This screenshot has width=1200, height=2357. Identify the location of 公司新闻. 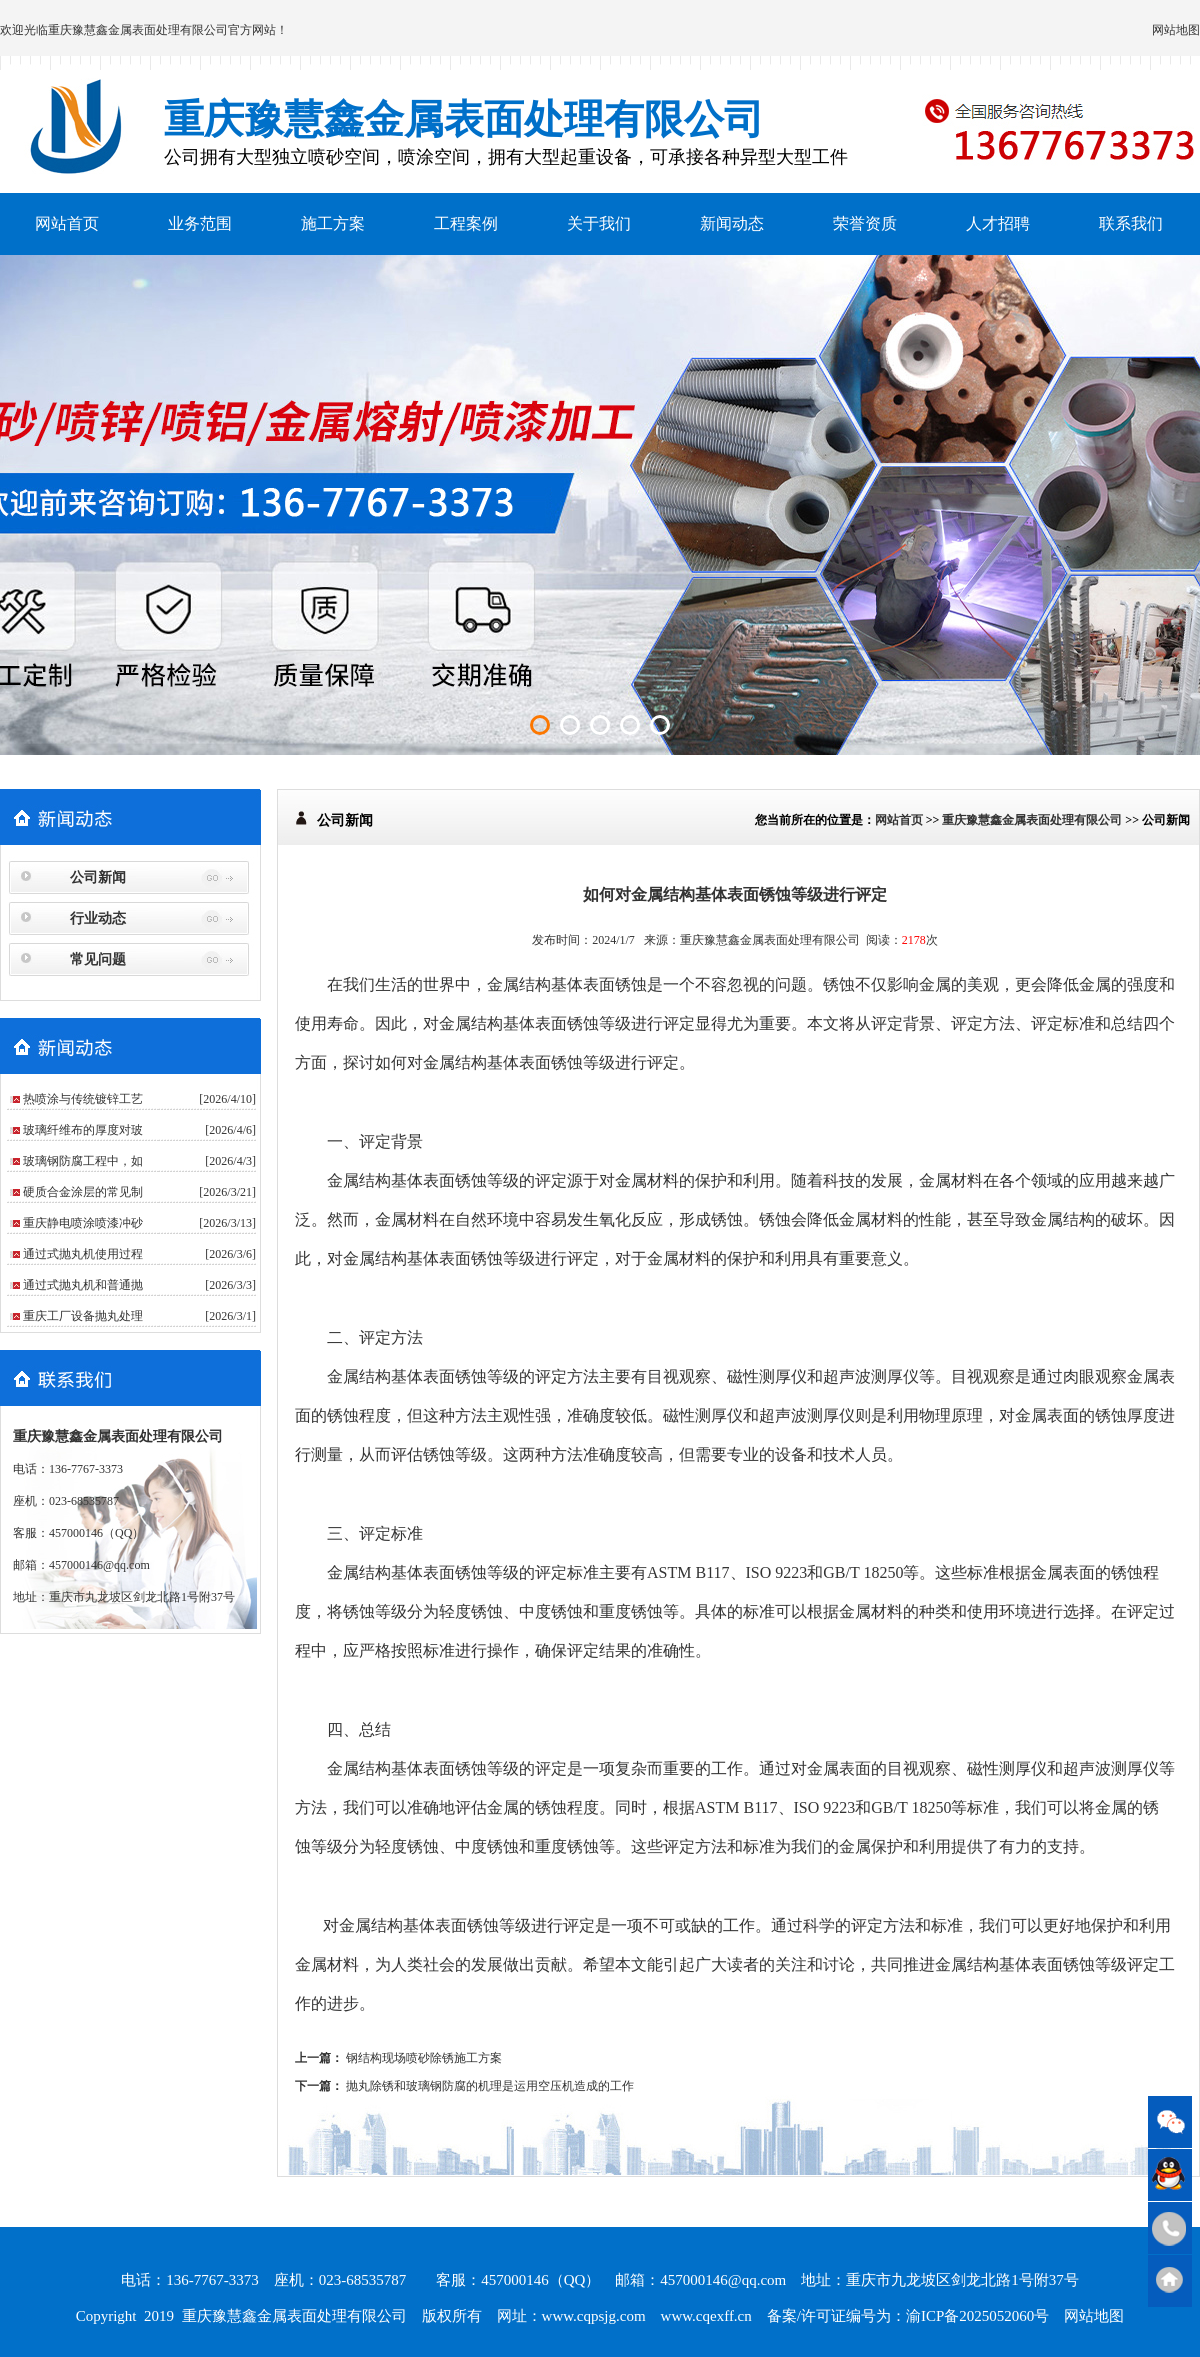
(98, 877).